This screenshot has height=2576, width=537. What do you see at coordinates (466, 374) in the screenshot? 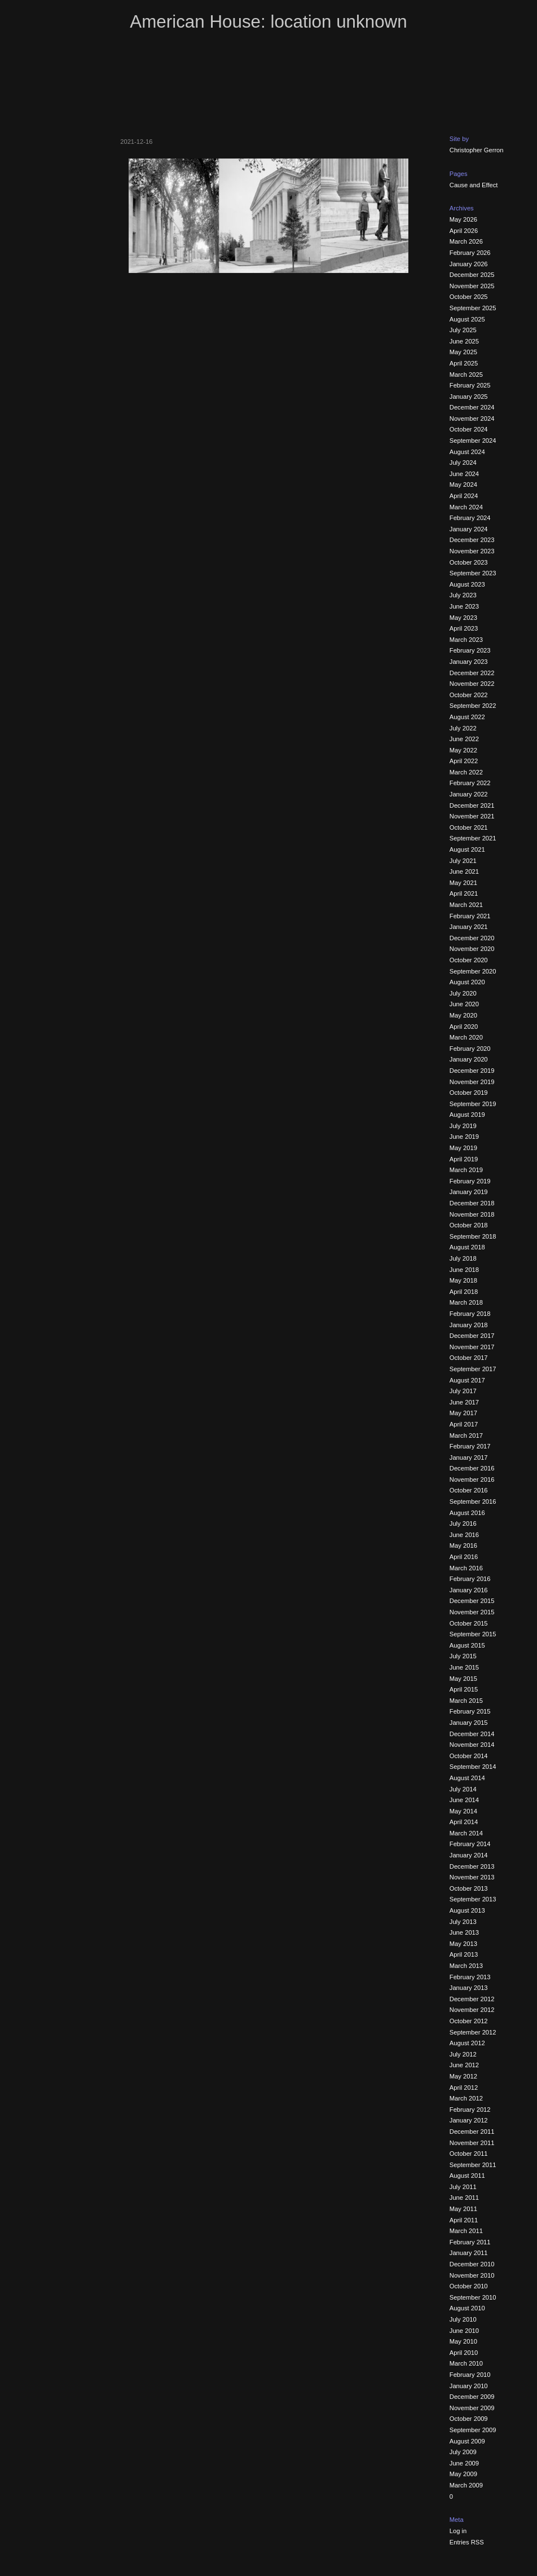
I see `March 2025` at bounding box center [466, 374].